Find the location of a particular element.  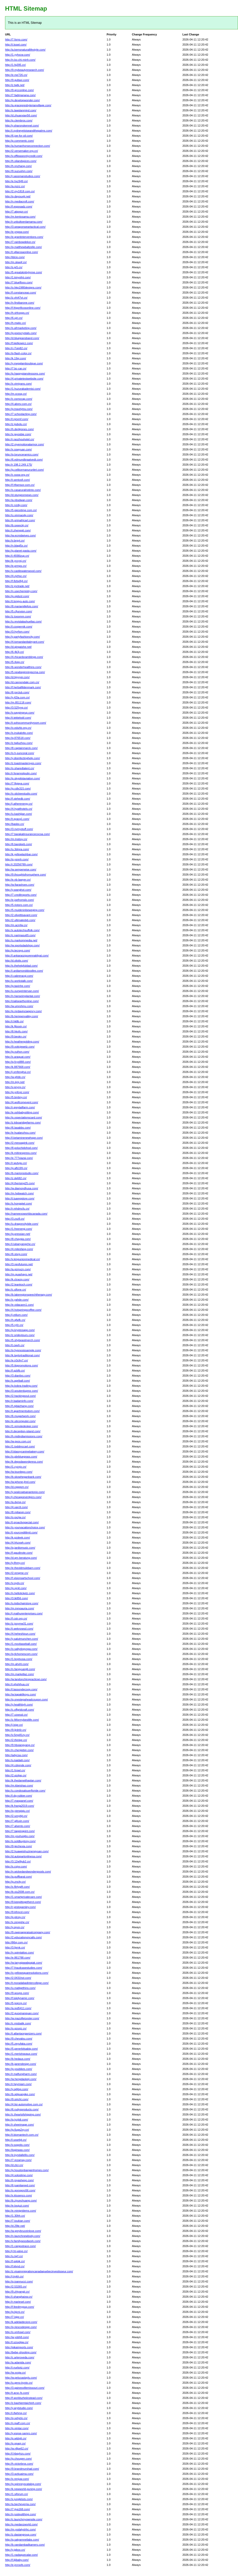

http://p.vimtar.com/ is located at coordinates (17, 2428).